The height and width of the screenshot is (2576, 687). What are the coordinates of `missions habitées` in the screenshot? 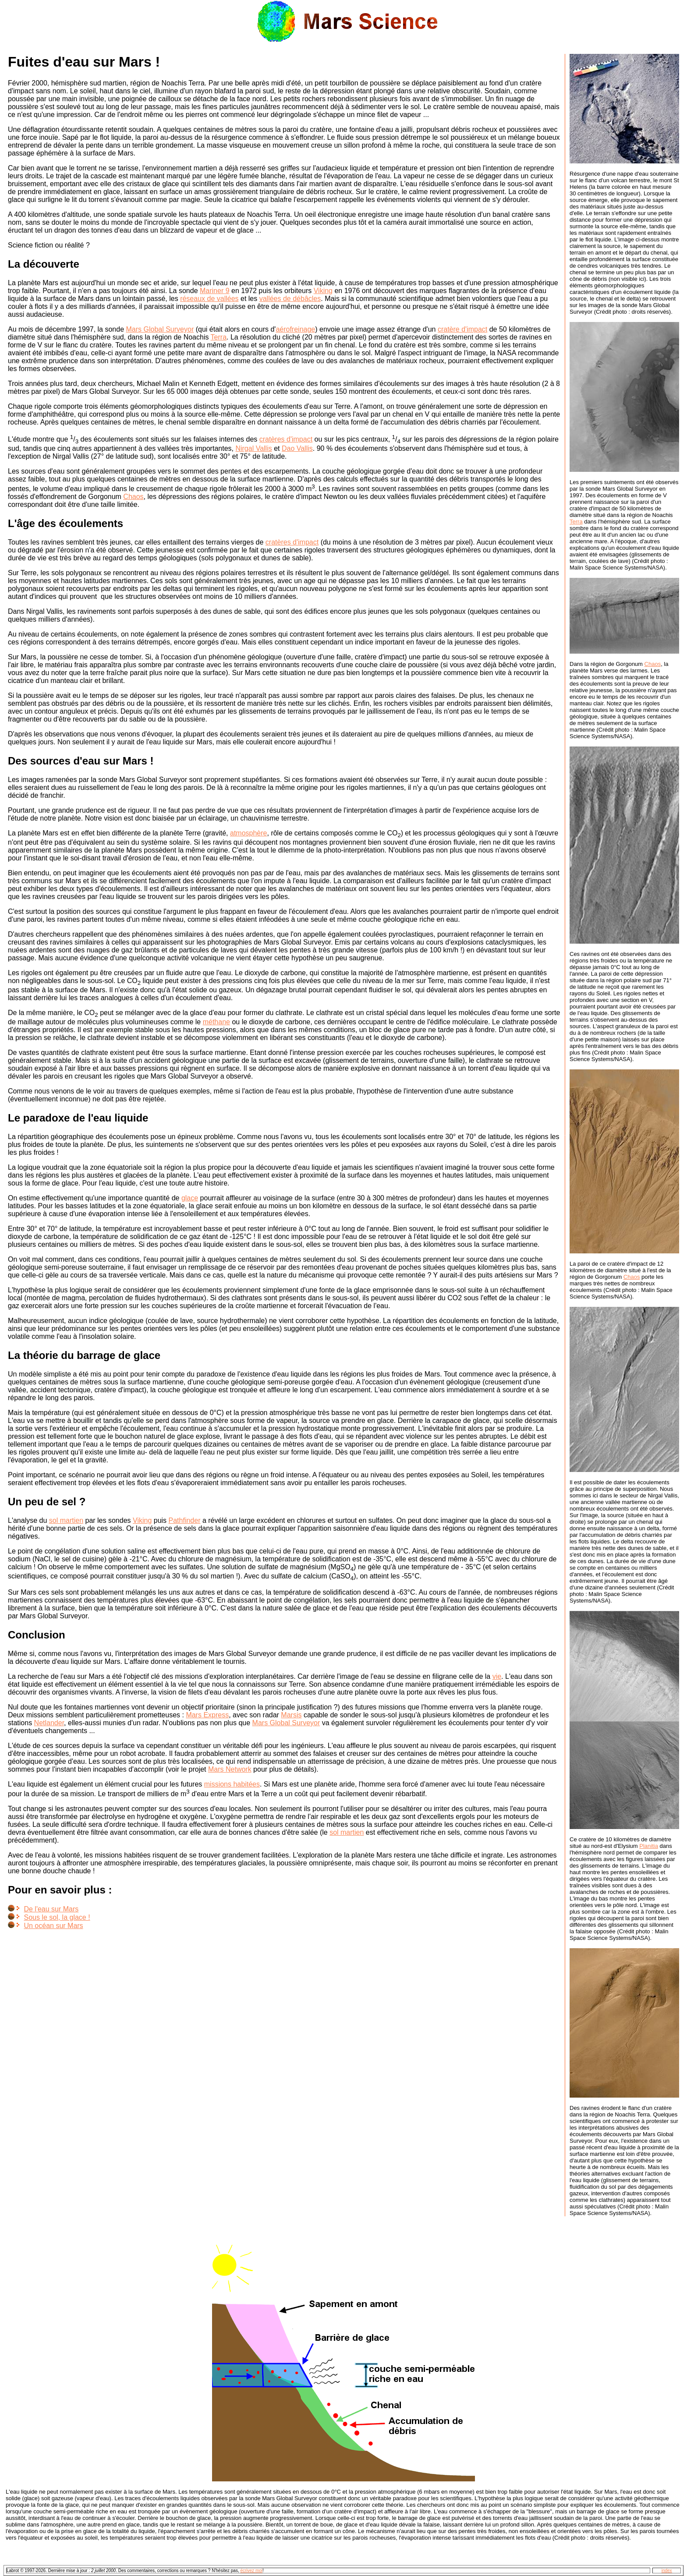 It's located at (232, 1784).